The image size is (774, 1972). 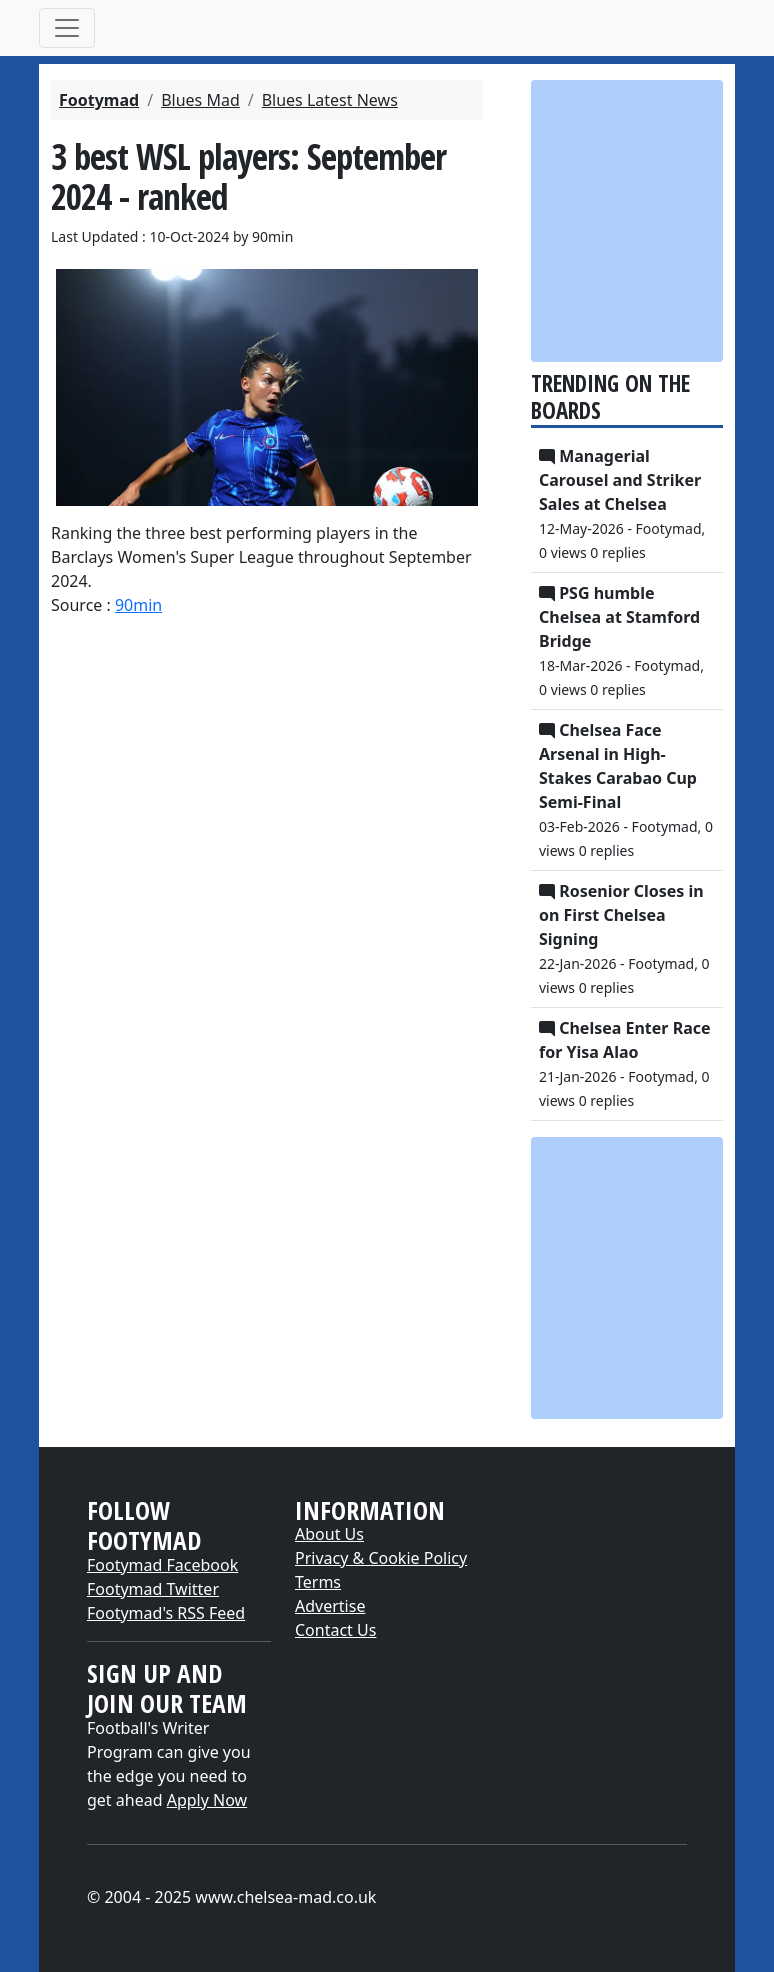 What do you see at coordinates (335, 1630) in the screenshot?
I see `Contact Us` at bounding box center [335, 1630].